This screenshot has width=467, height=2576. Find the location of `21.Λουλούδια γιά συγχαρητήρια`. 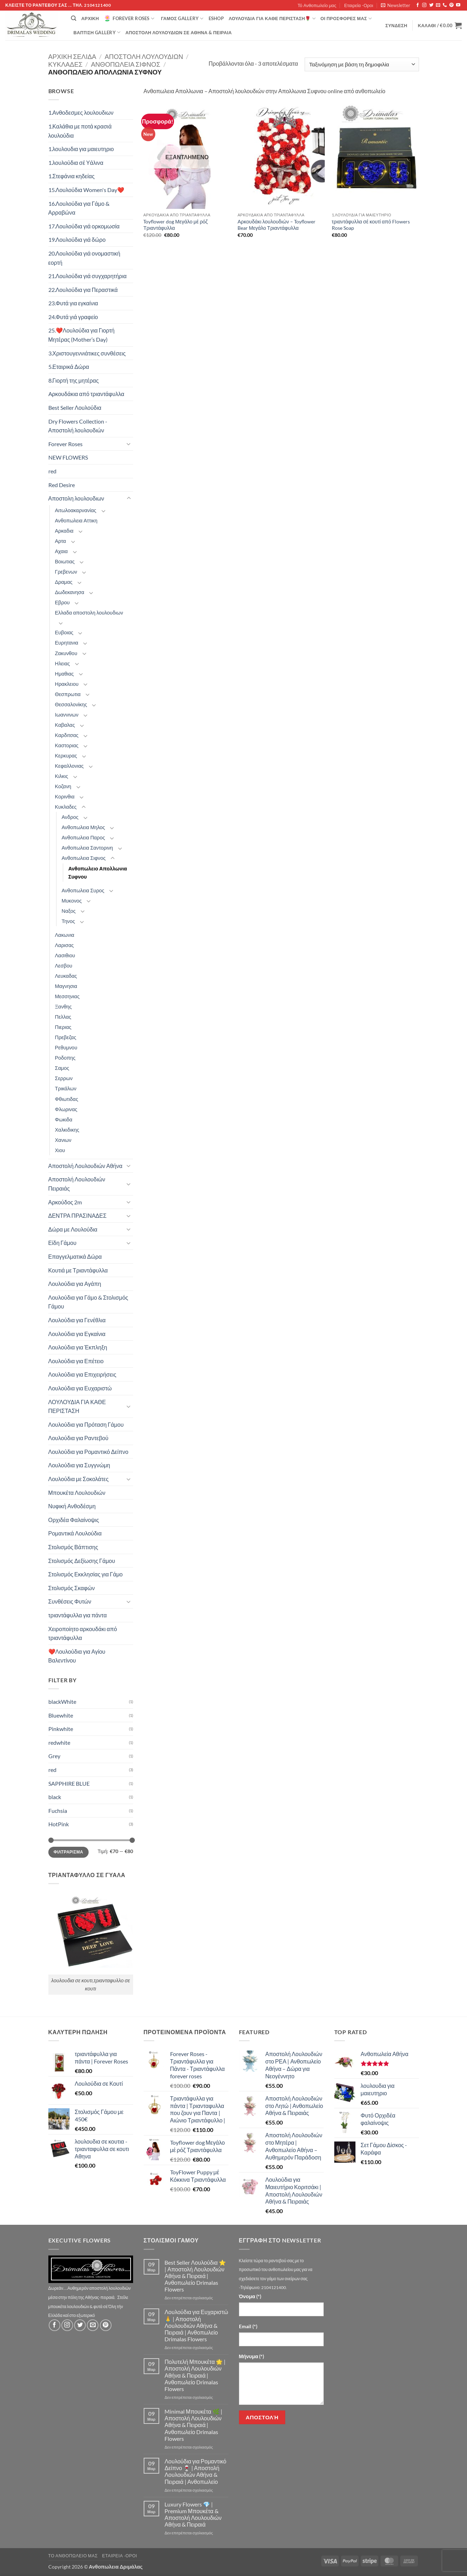

21.Λουλούδια γιά συγχαρητήρια is located at coordinates (87, 275).